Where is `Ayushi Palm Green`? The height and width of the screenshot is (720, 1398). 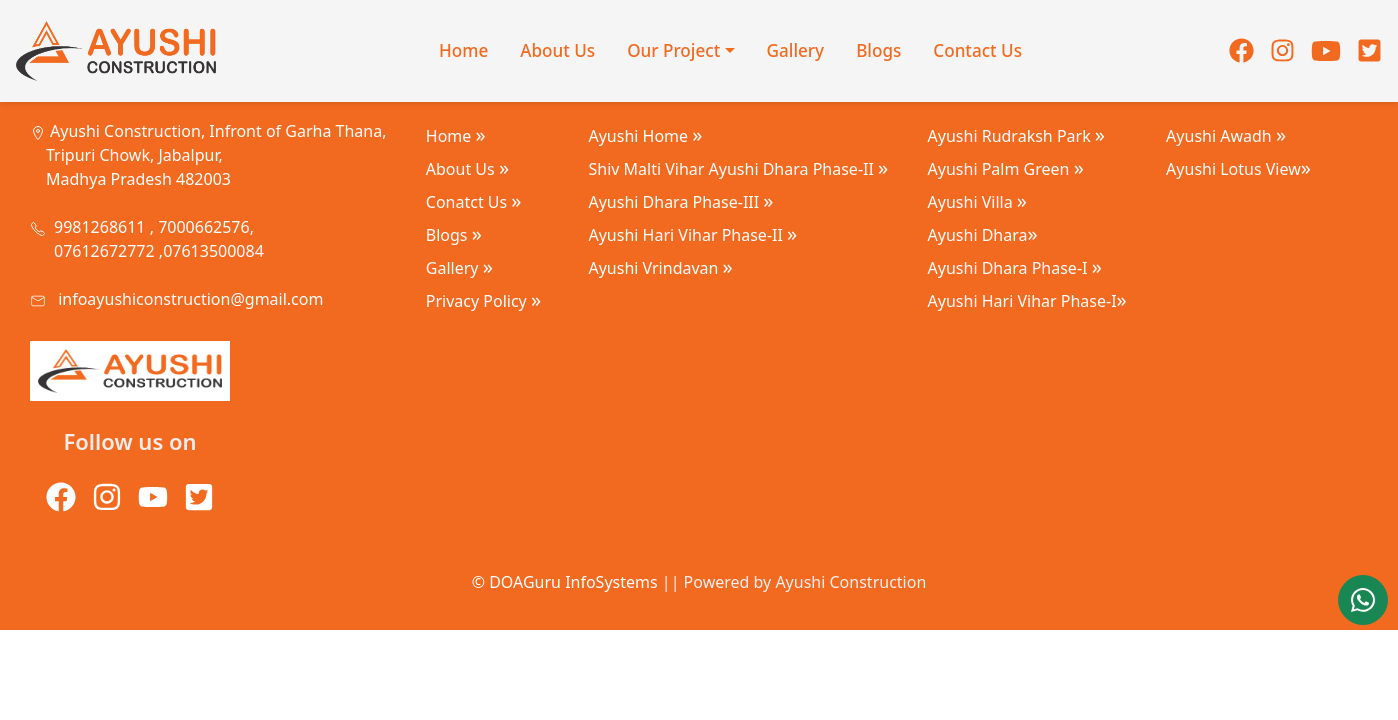
Ayushi Palm Green is located at coordinates (1006, 169).